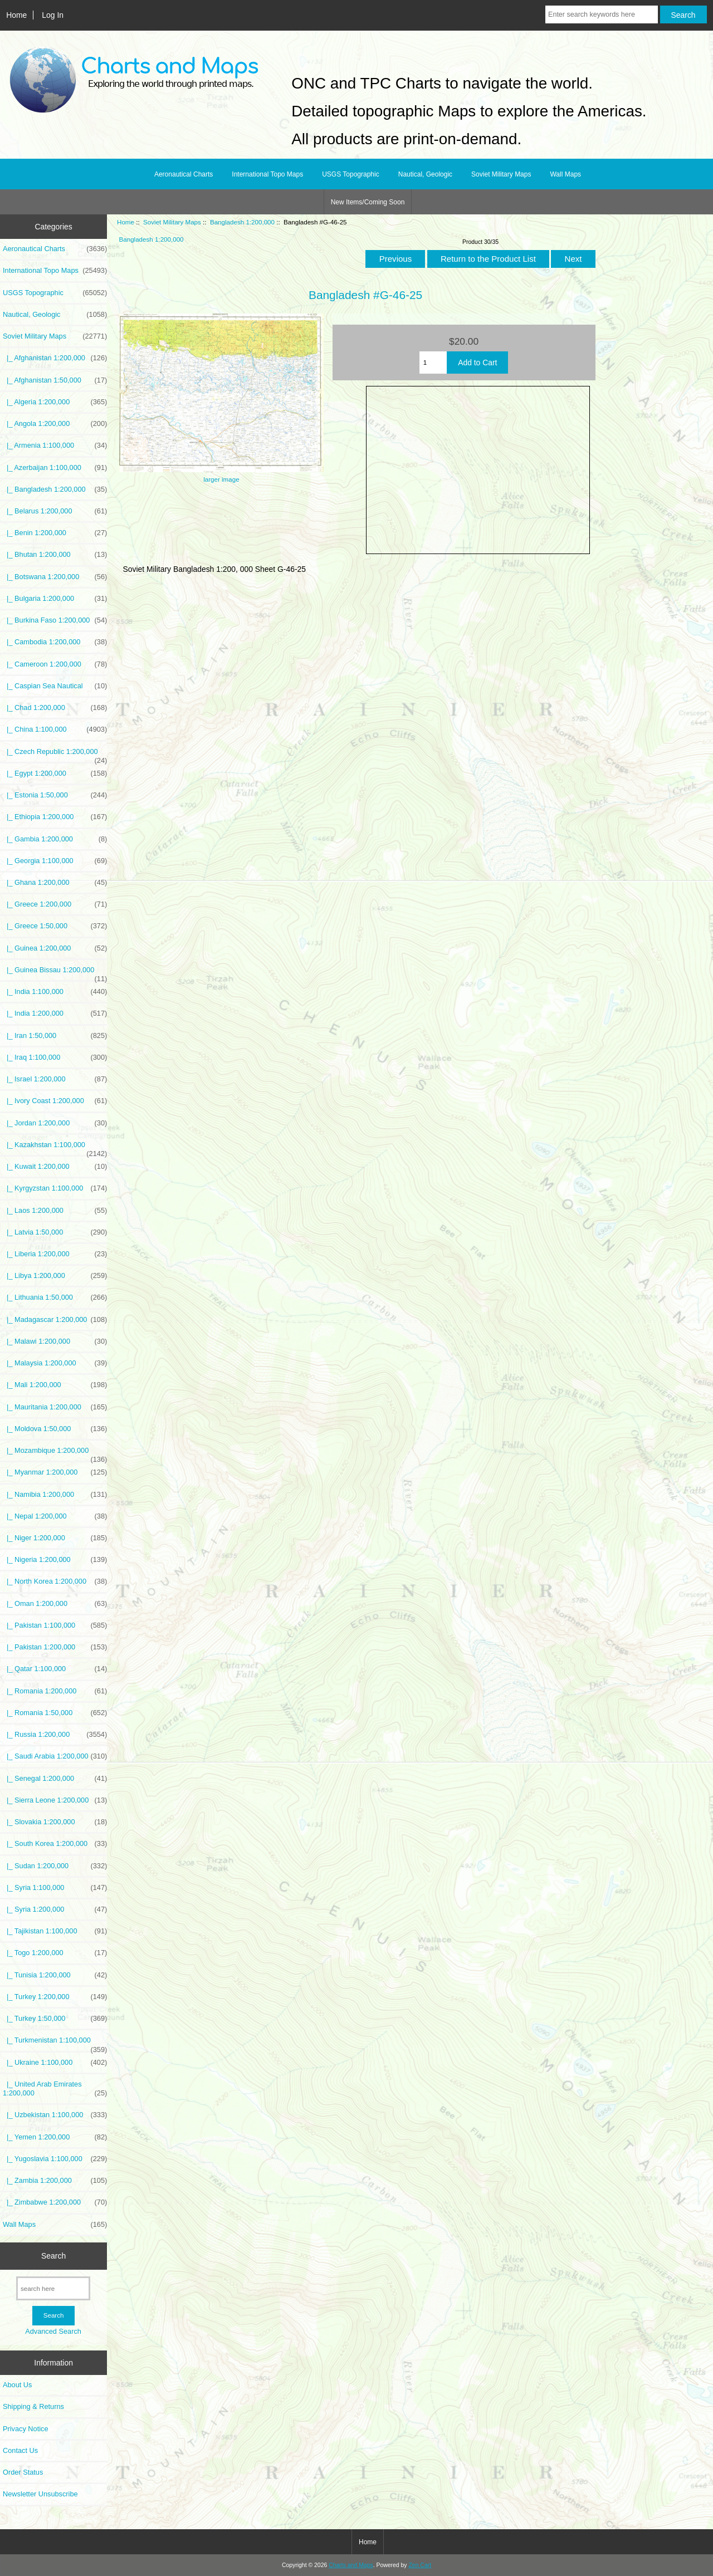  I want to click on |_ North Korea 1:200,000, so click(55, 1581).